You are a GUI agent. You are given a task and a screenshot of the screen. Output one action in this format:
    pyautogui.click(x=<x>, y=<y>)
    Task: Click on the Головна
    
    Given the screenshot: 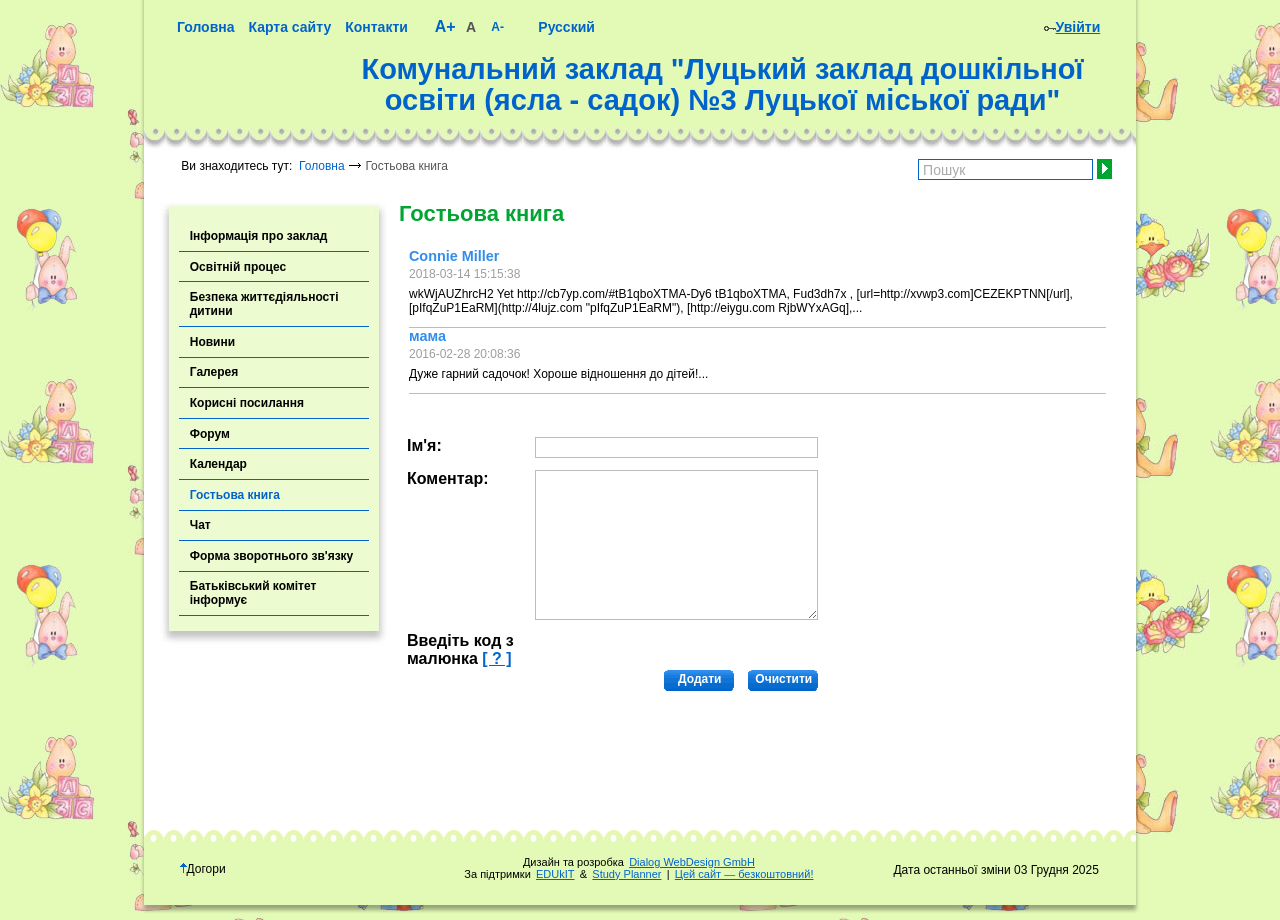 What is the action you would take?
    pyautogui.click(x=206, y=27)
    